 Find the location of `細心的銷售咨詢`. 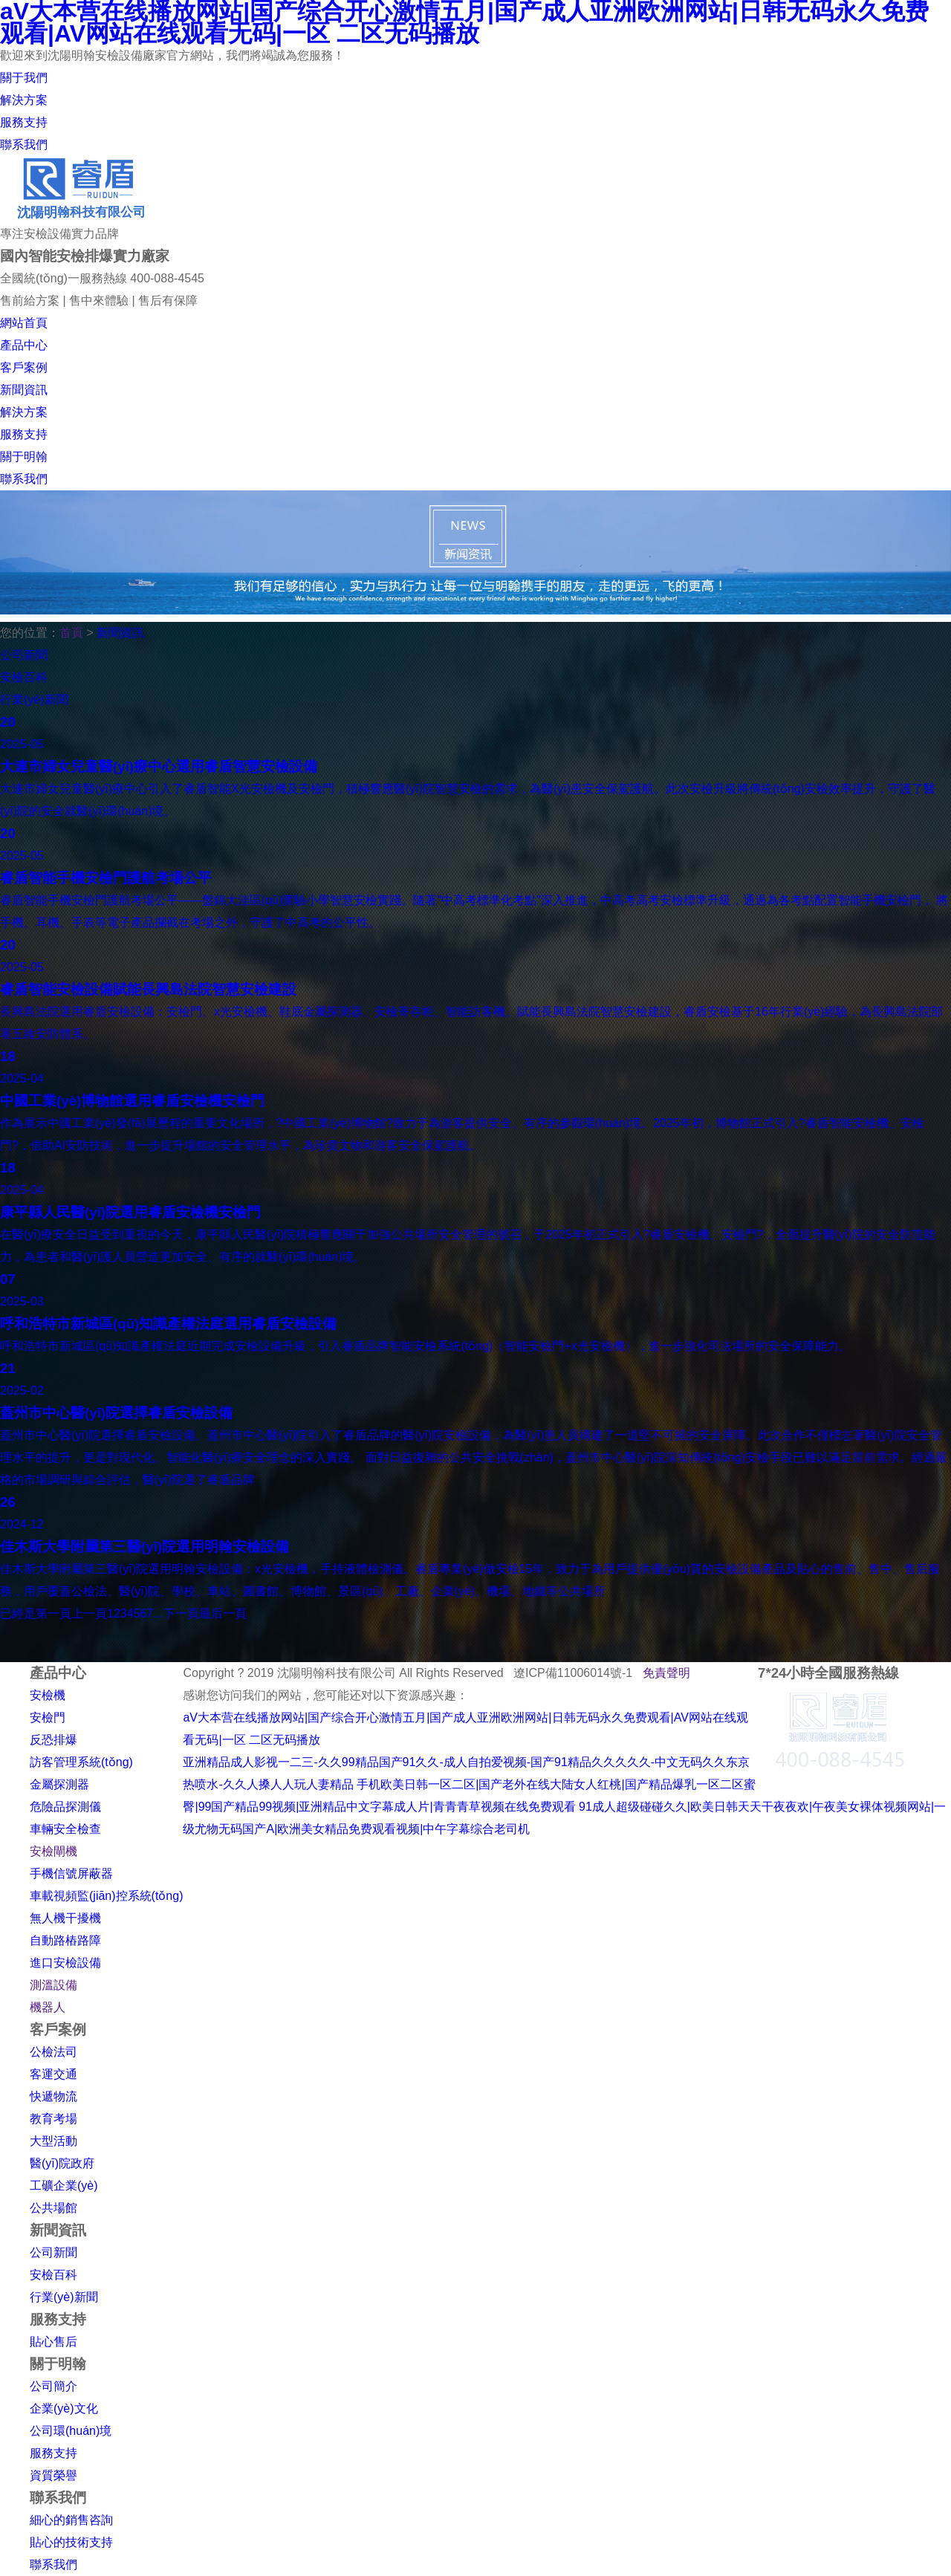

細心的銷售咨詢 is located at coordinates (71, 2520).